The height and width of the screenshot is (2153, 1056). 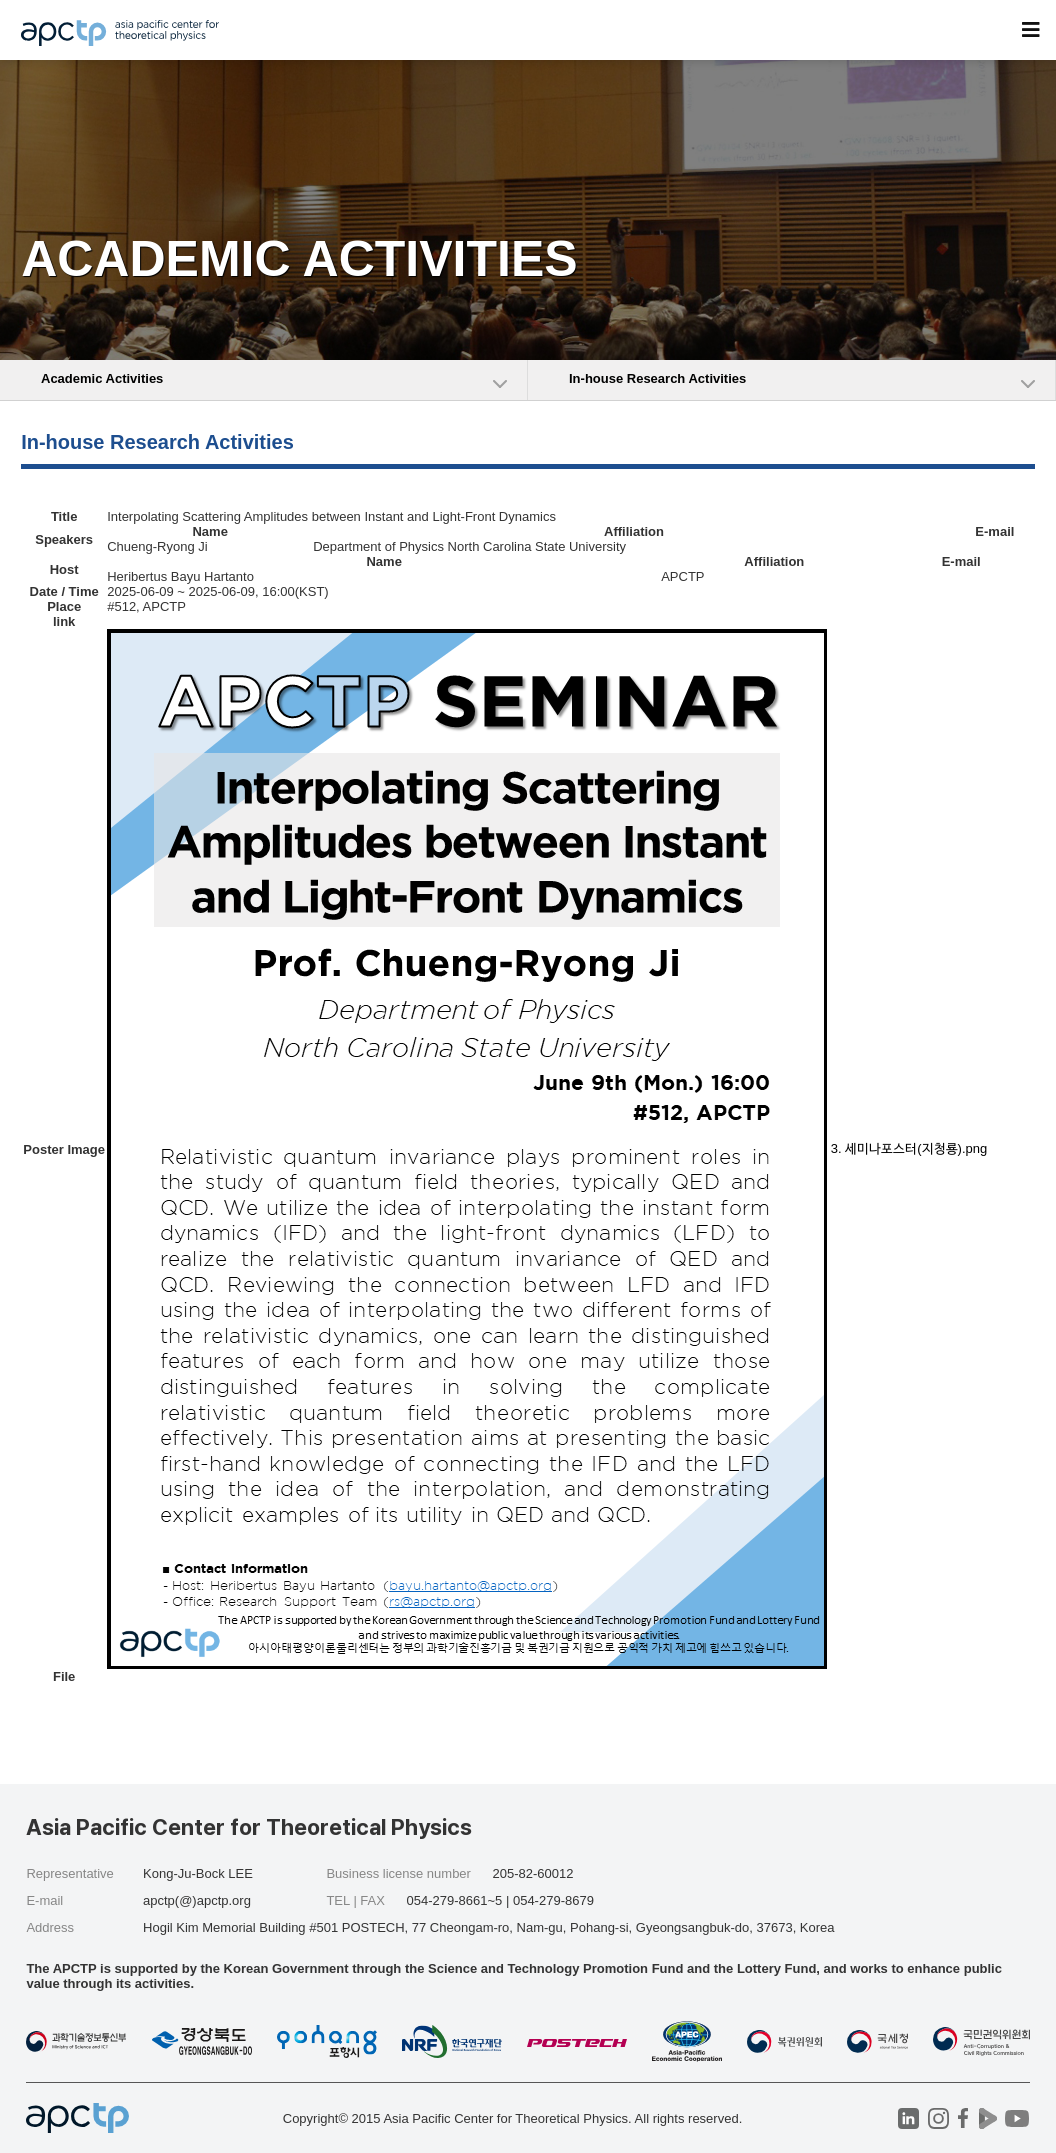 I want to click on 3. 세미나포스터(지청룡).png, so click(x=909, y=1148).